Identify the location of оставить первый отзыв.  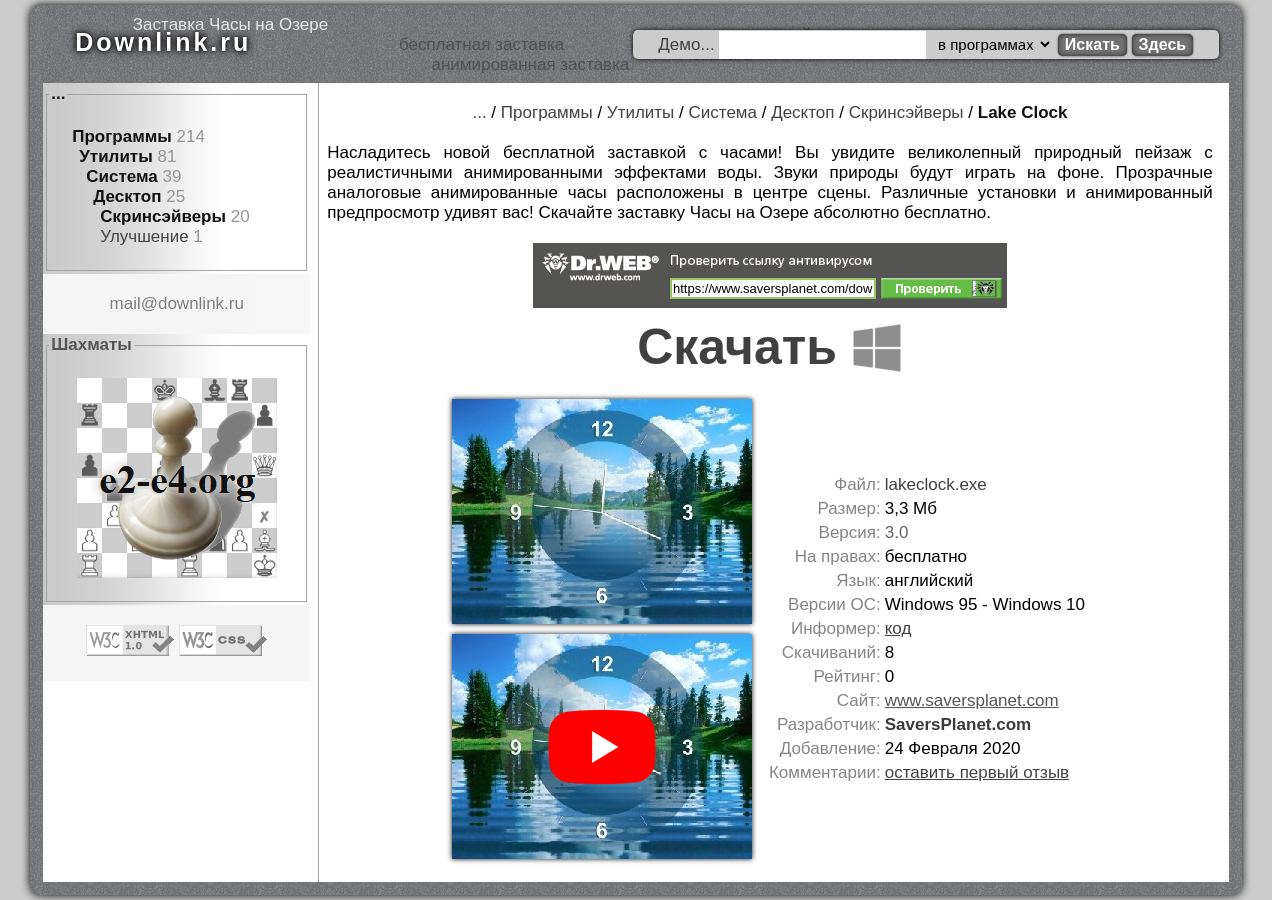
(977, 772).